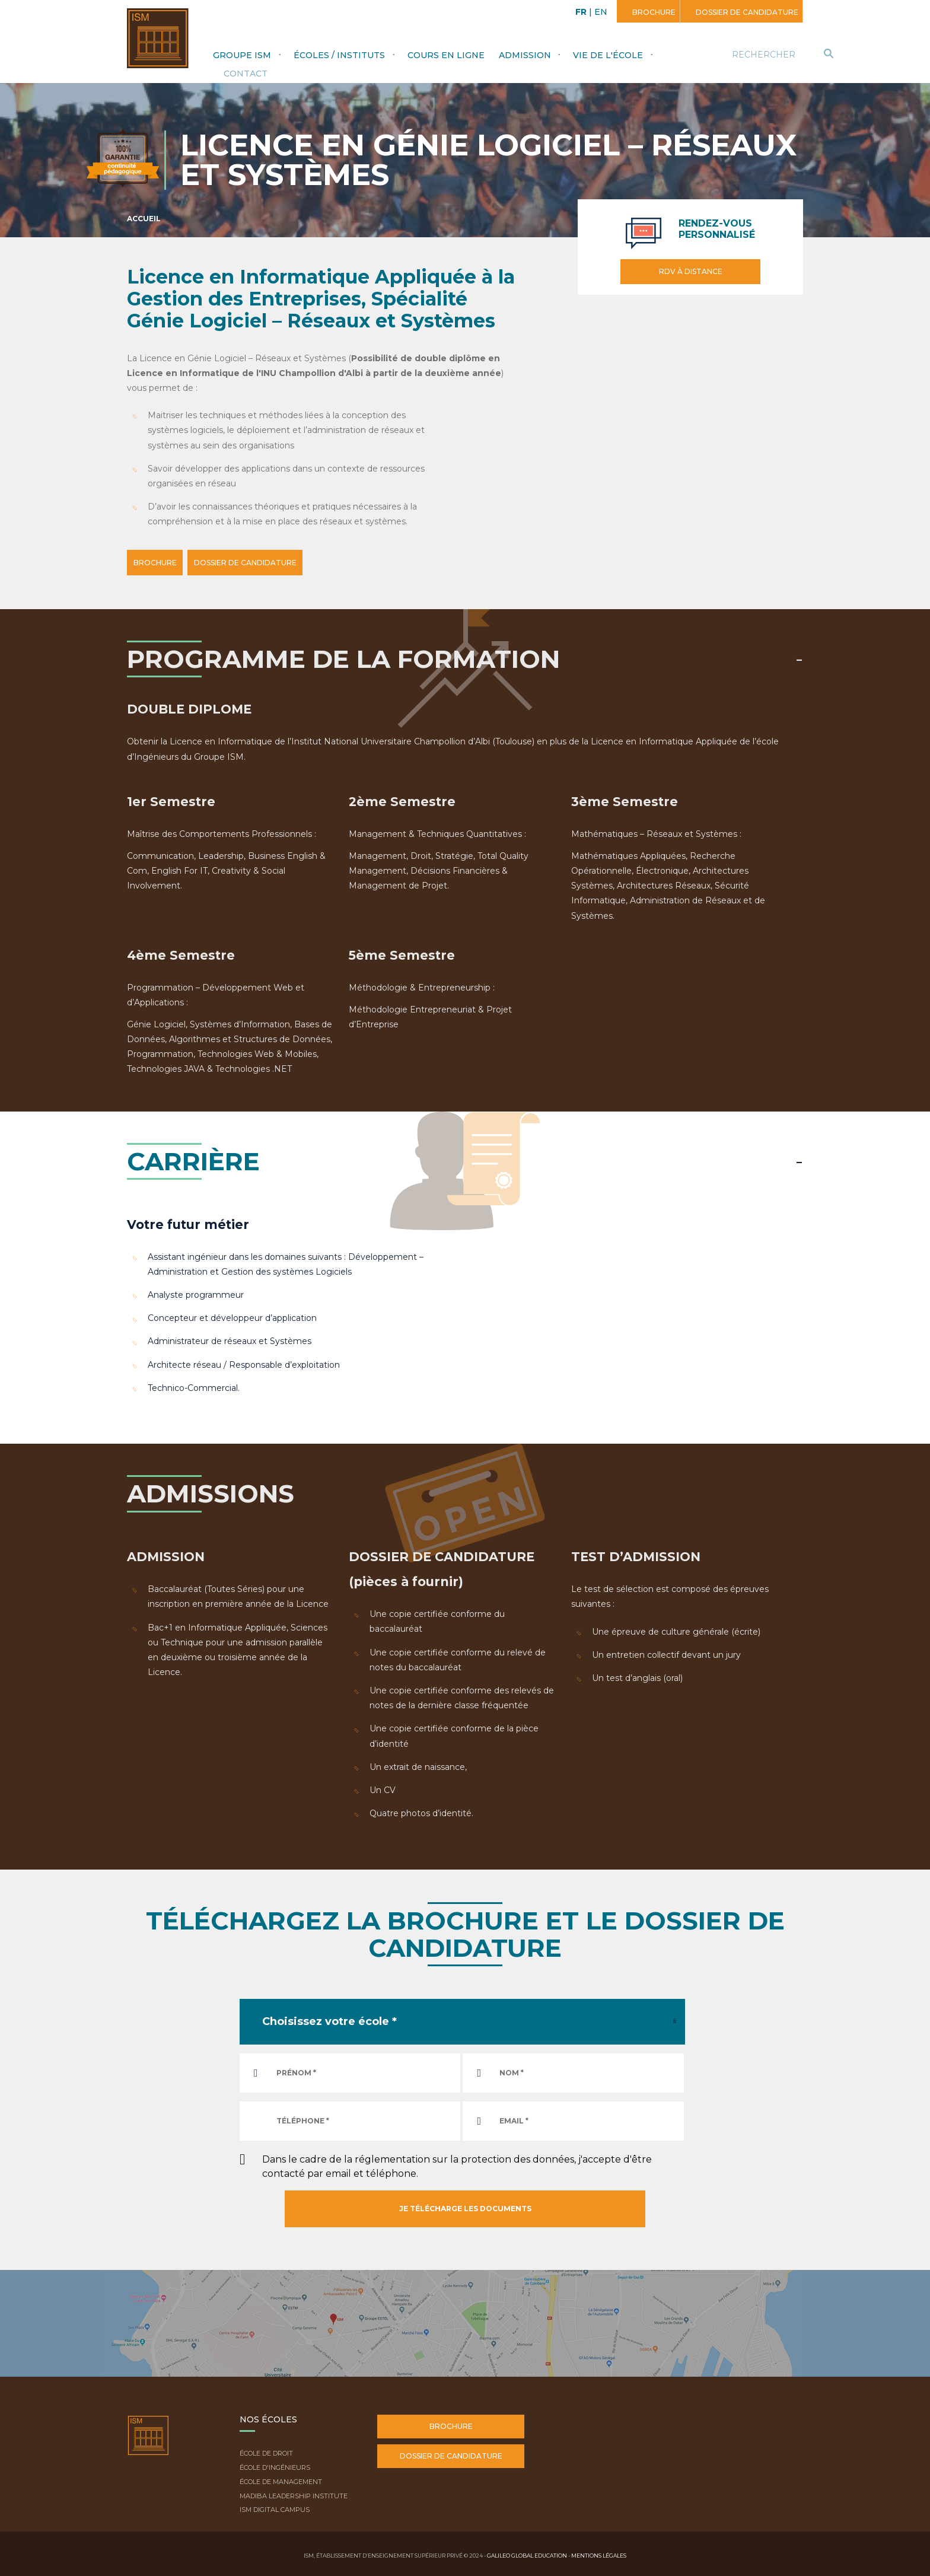 The width and height of the screenshot is (930, 2576). Describe the element at coordinates (446, 55) in the screenshot. I see `Cours en ligne` at that location.